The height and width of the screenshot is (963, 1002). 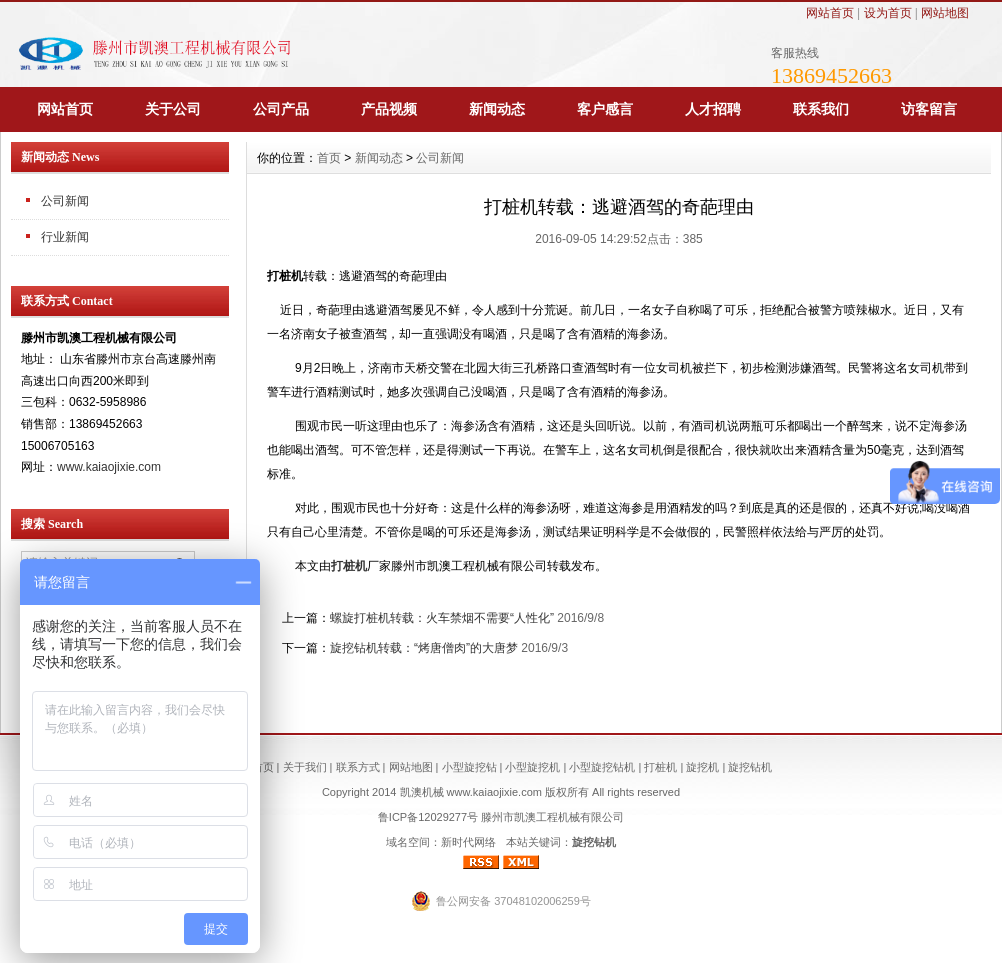 I want to click on 产品视频, so click(x=389, y=109).